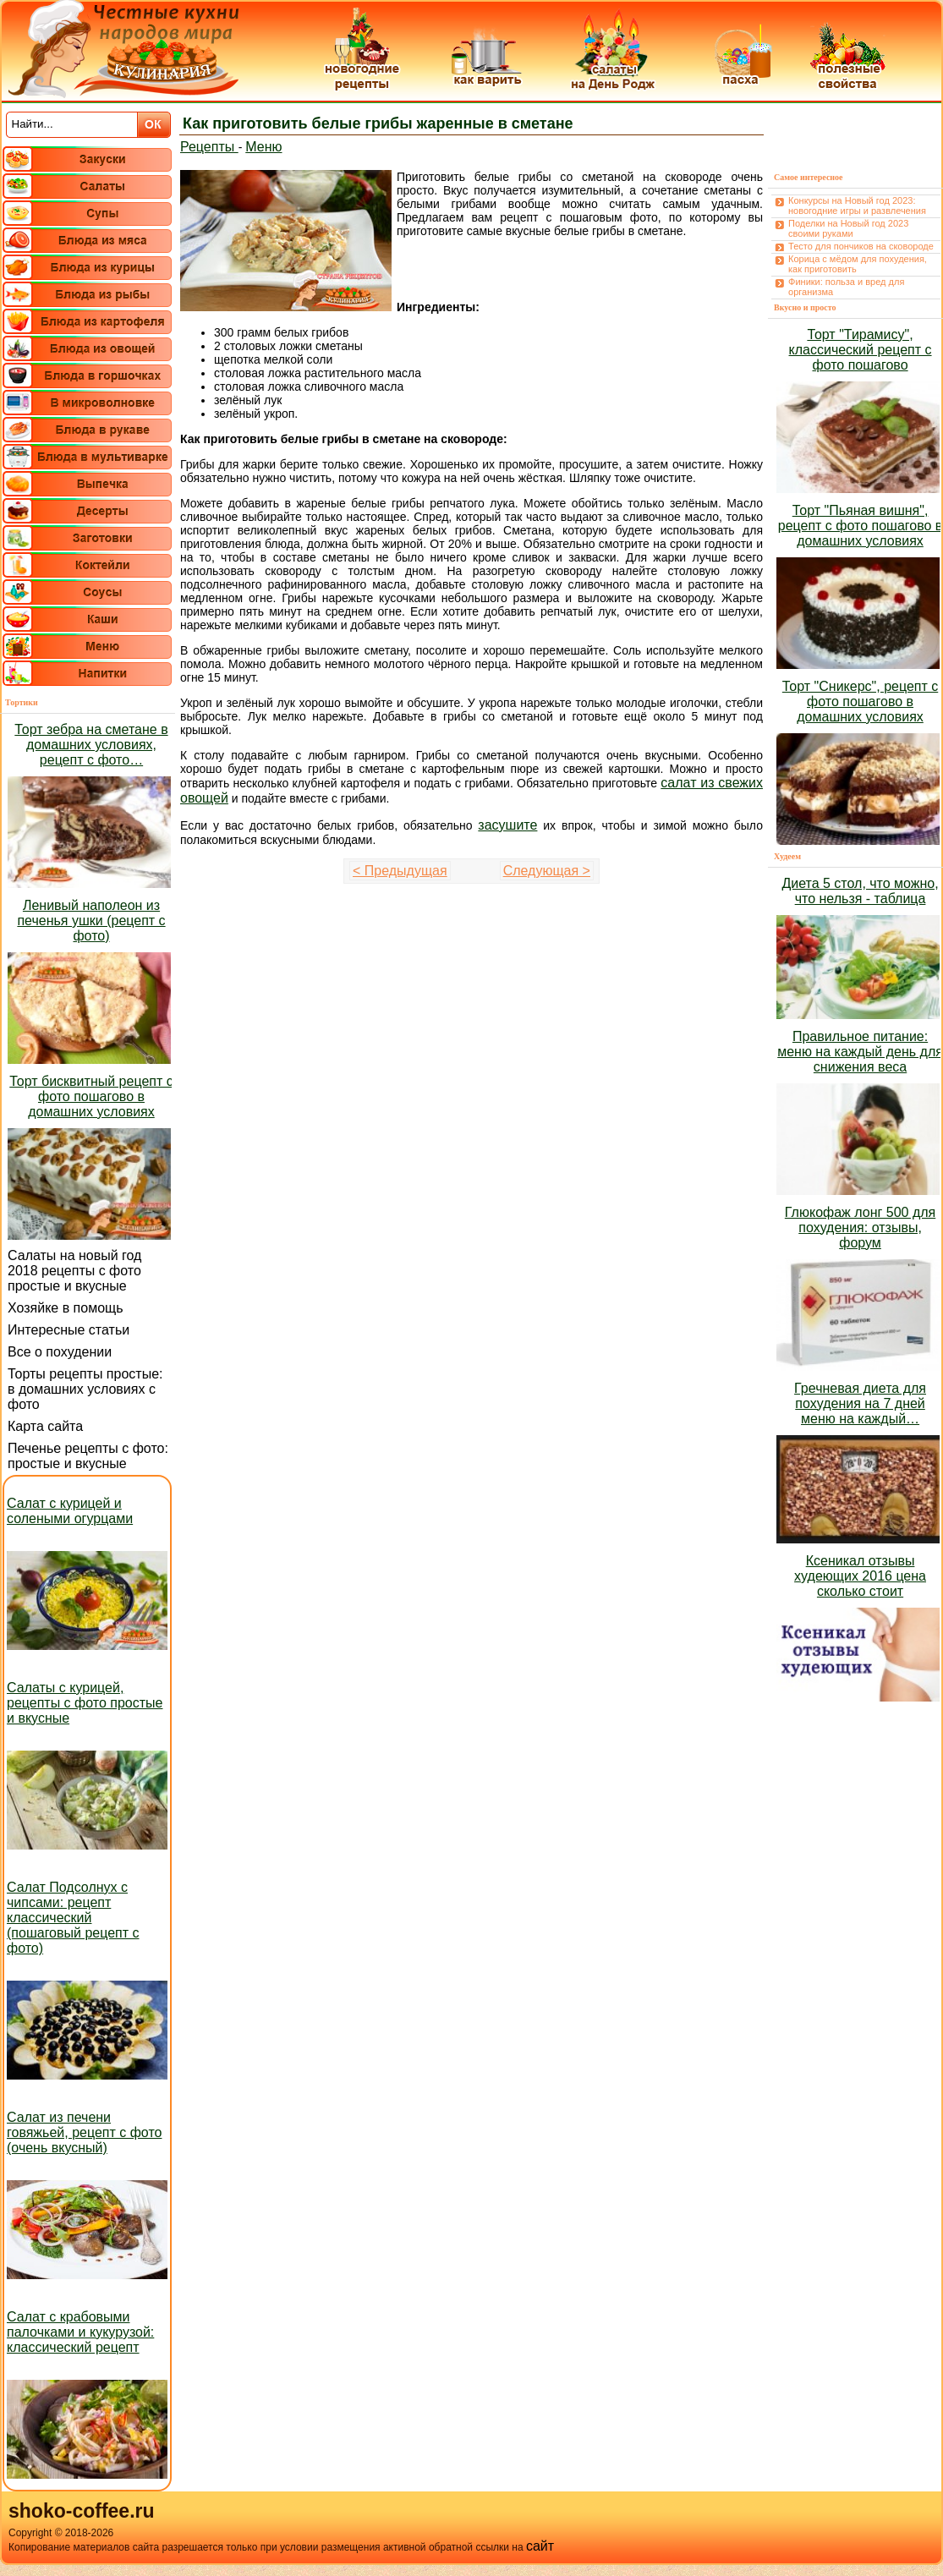 This screenshot has width=943, height=2576. I want to click on Салат с крабовыми палочками и кукурузой: классический рецепт, so click(80, 2332).